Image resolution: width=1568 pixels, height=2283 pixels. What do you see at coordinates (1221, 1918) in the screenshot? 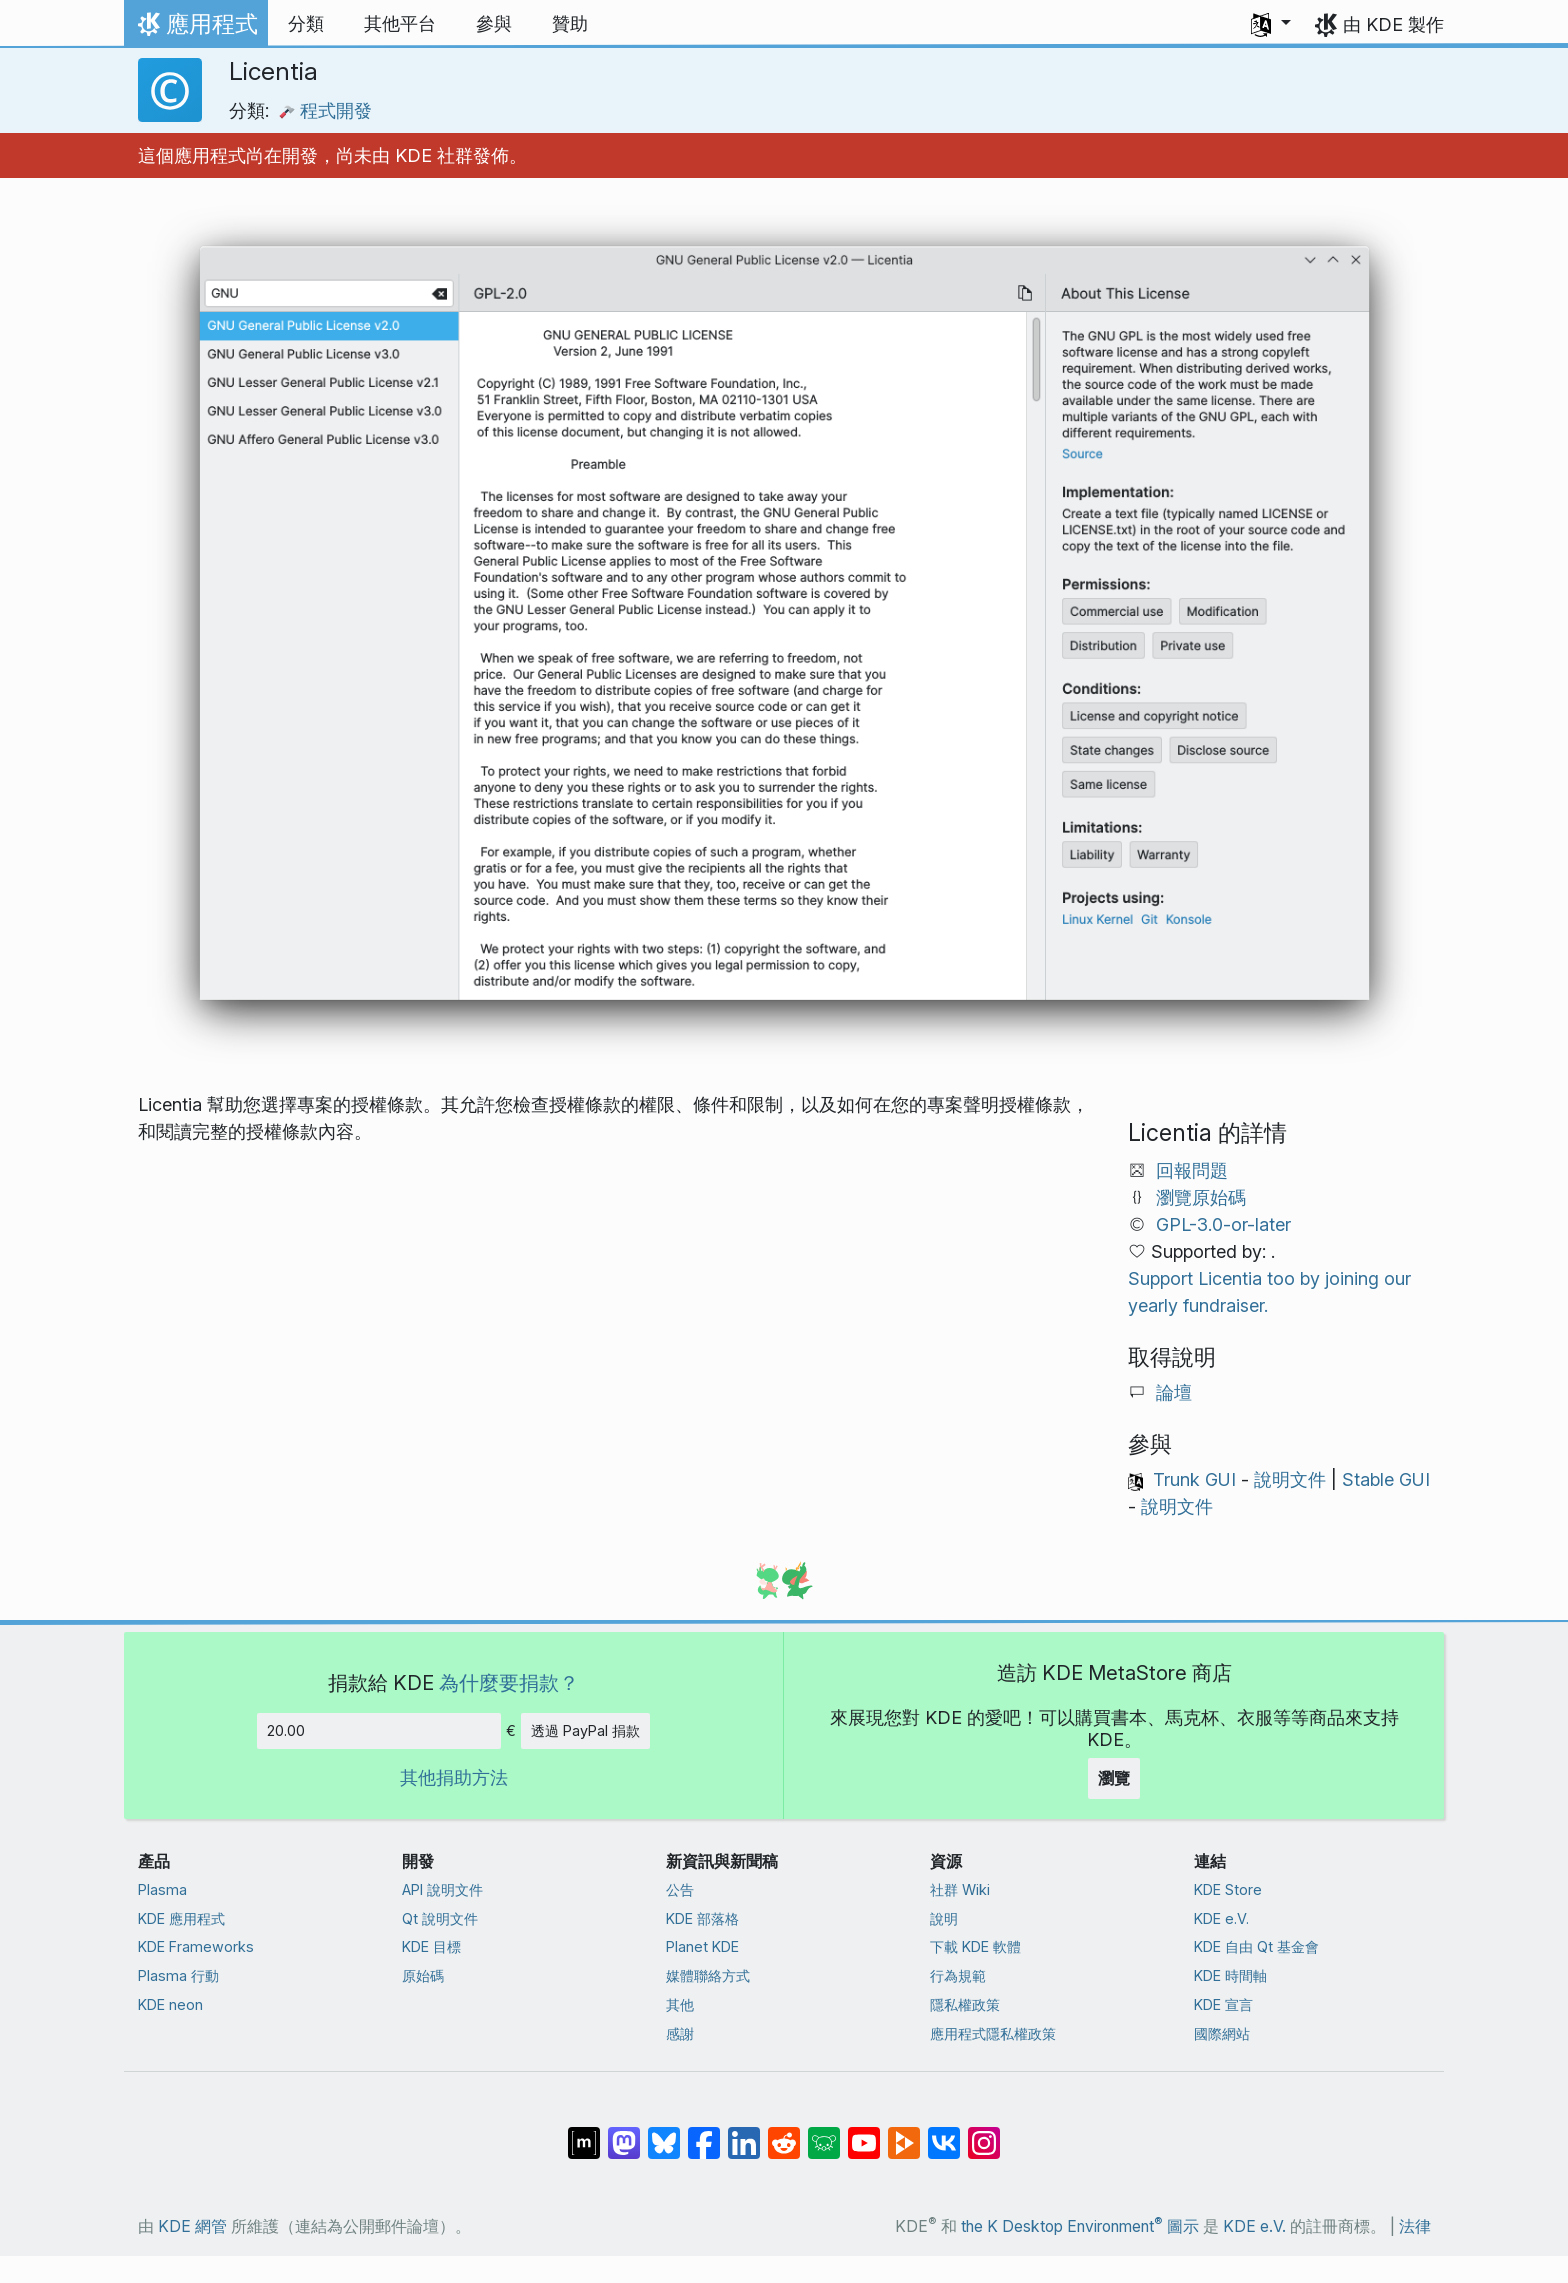
I see `KDE e.V.` at bounding box center [1221, 1918].